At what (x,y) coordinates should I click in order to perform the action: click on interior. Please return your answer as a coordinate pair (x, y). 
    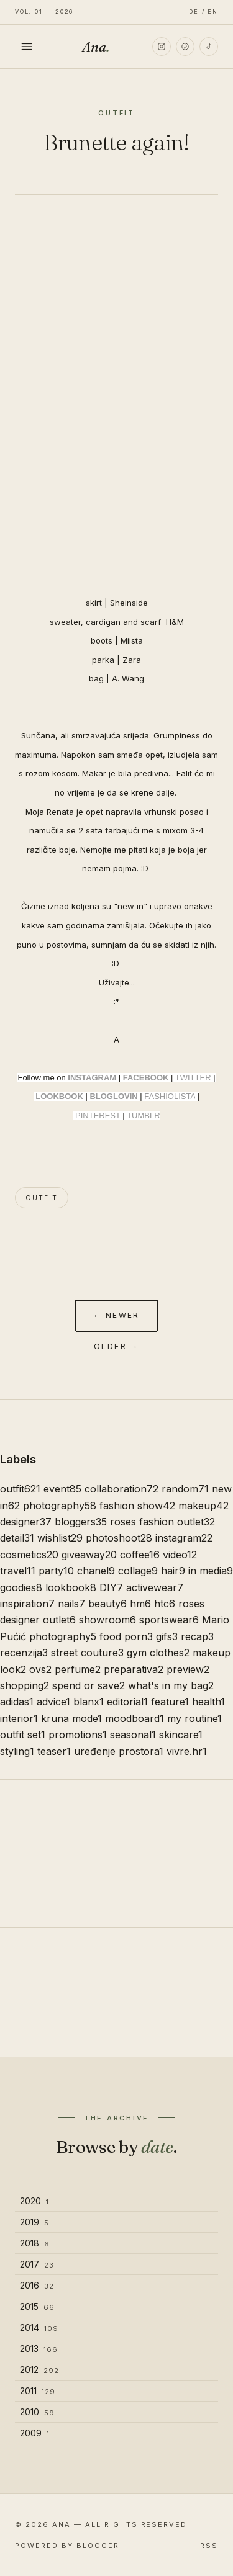
    Looking at the image, I should click on (19, 1718).